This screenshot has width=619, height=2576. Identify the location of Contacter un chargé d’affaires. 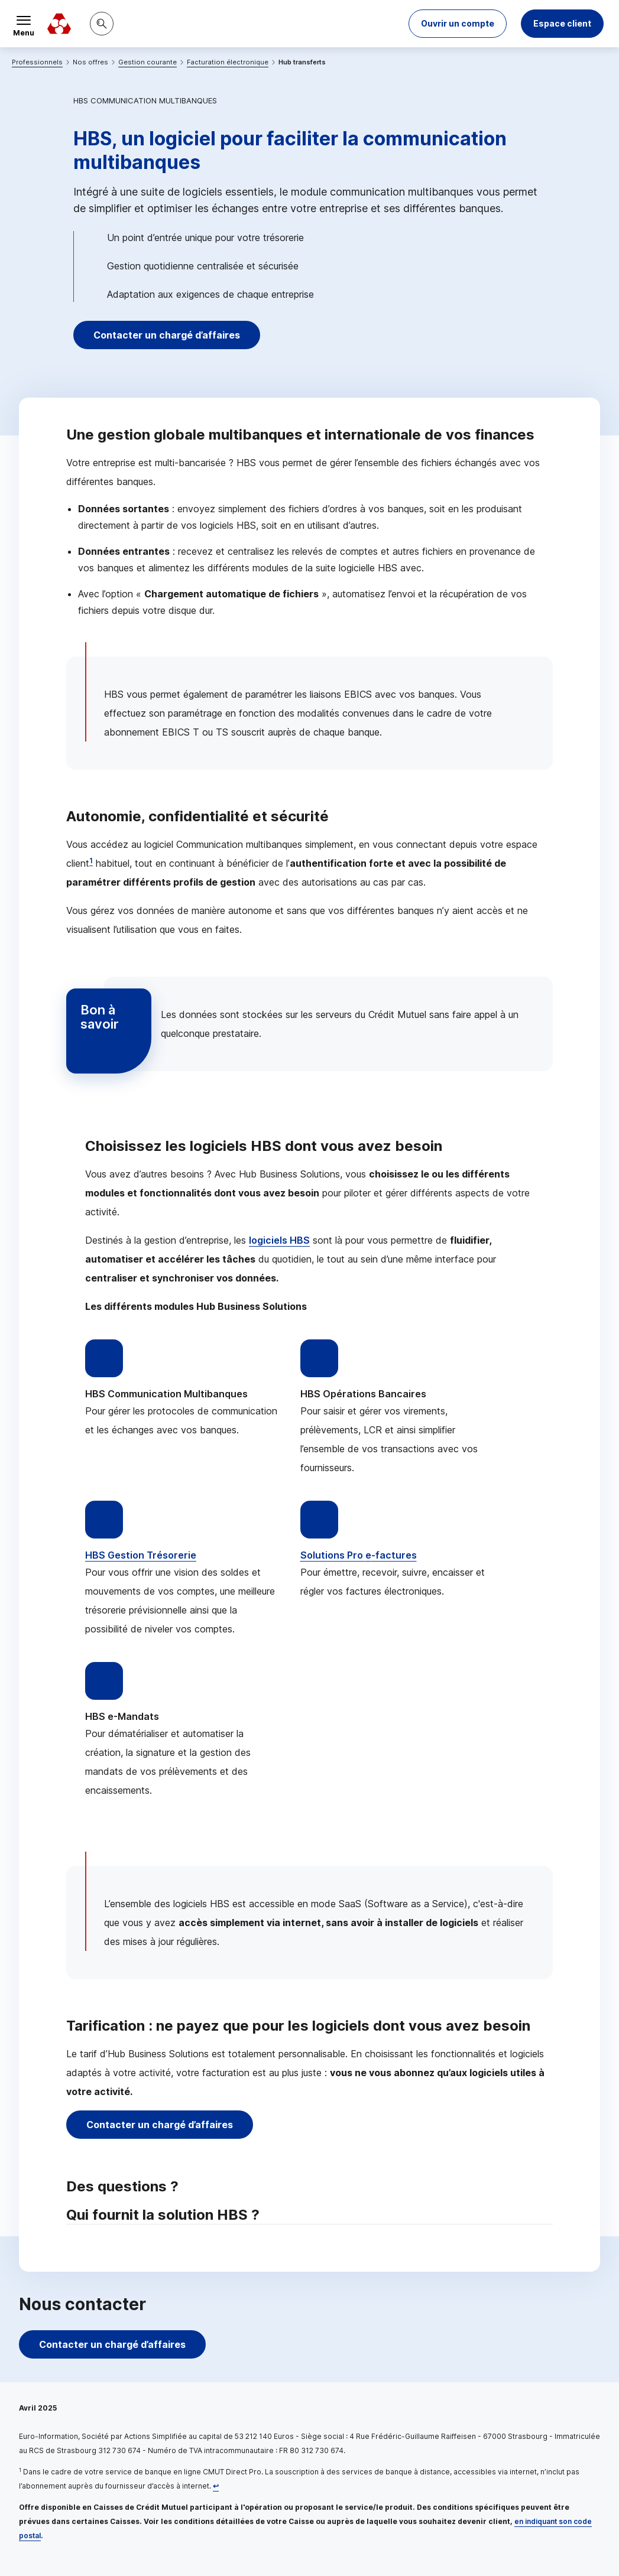
(166, 335).